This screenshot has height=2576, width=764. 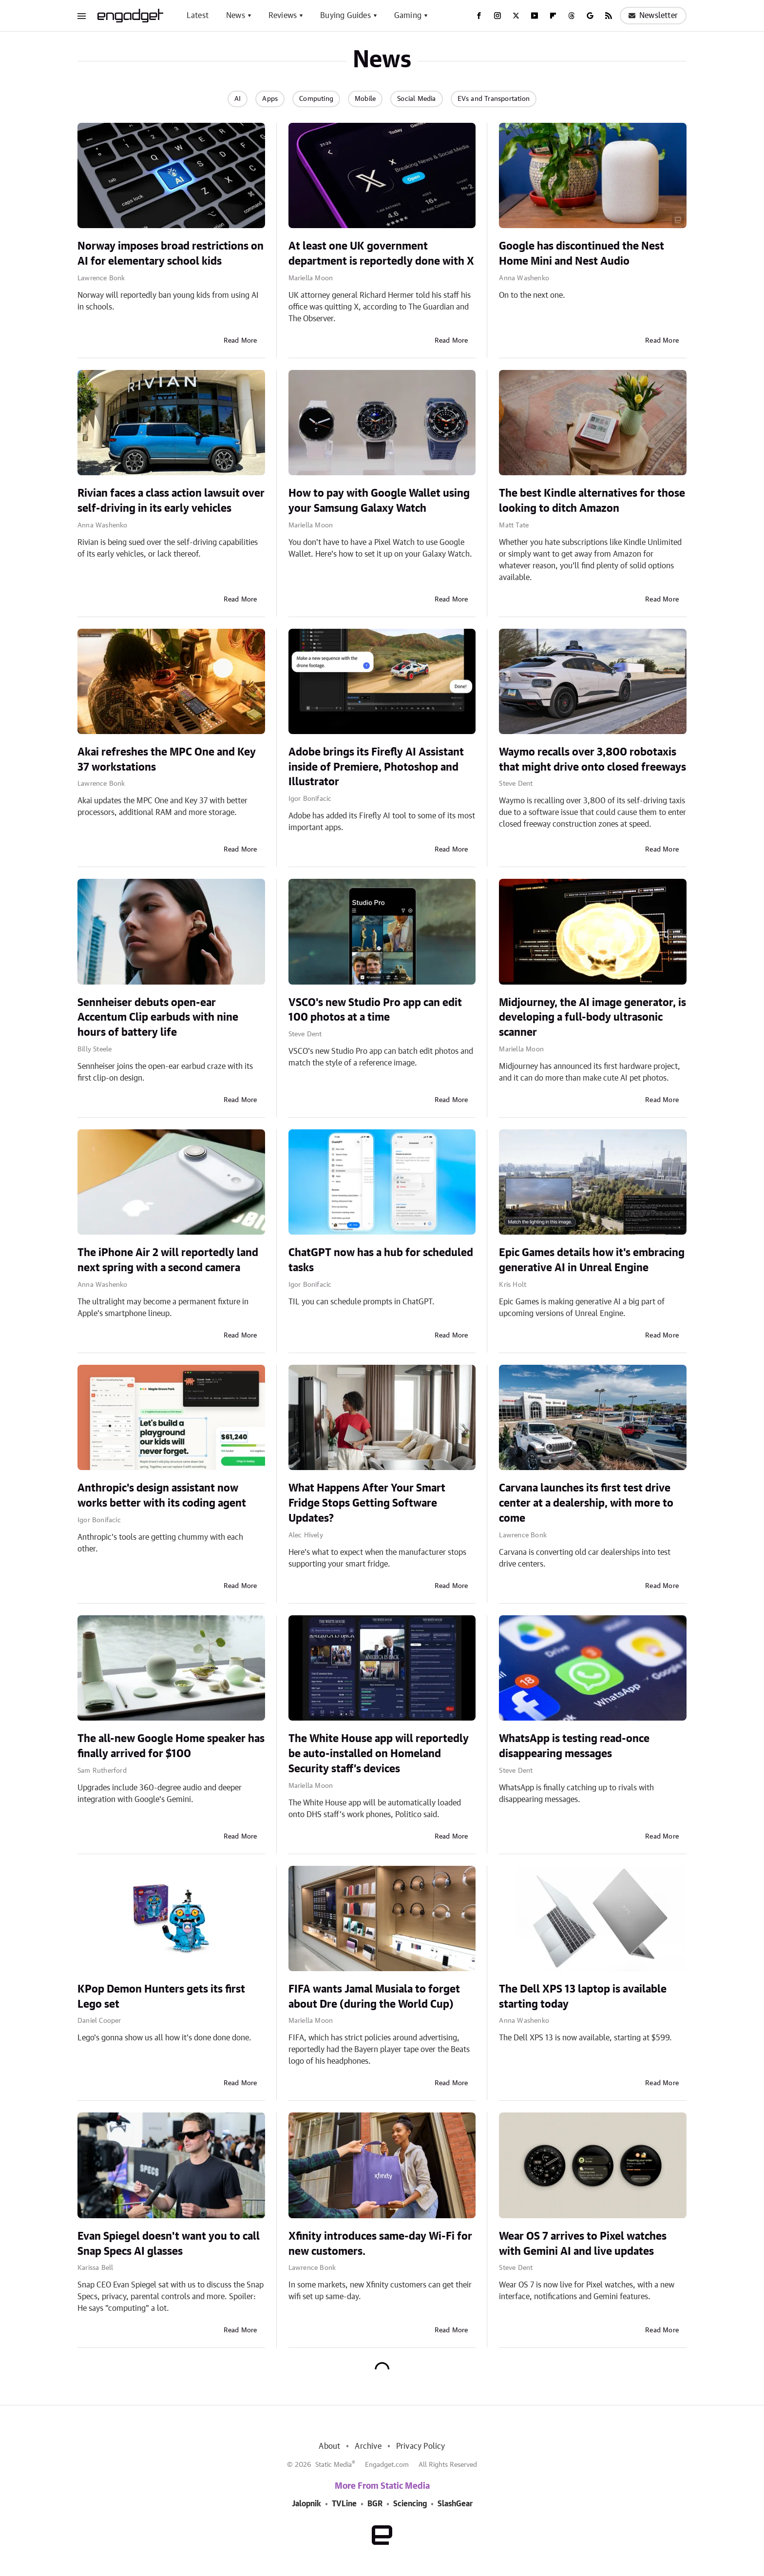 I want to click on About, so click(x=329, y=2446).